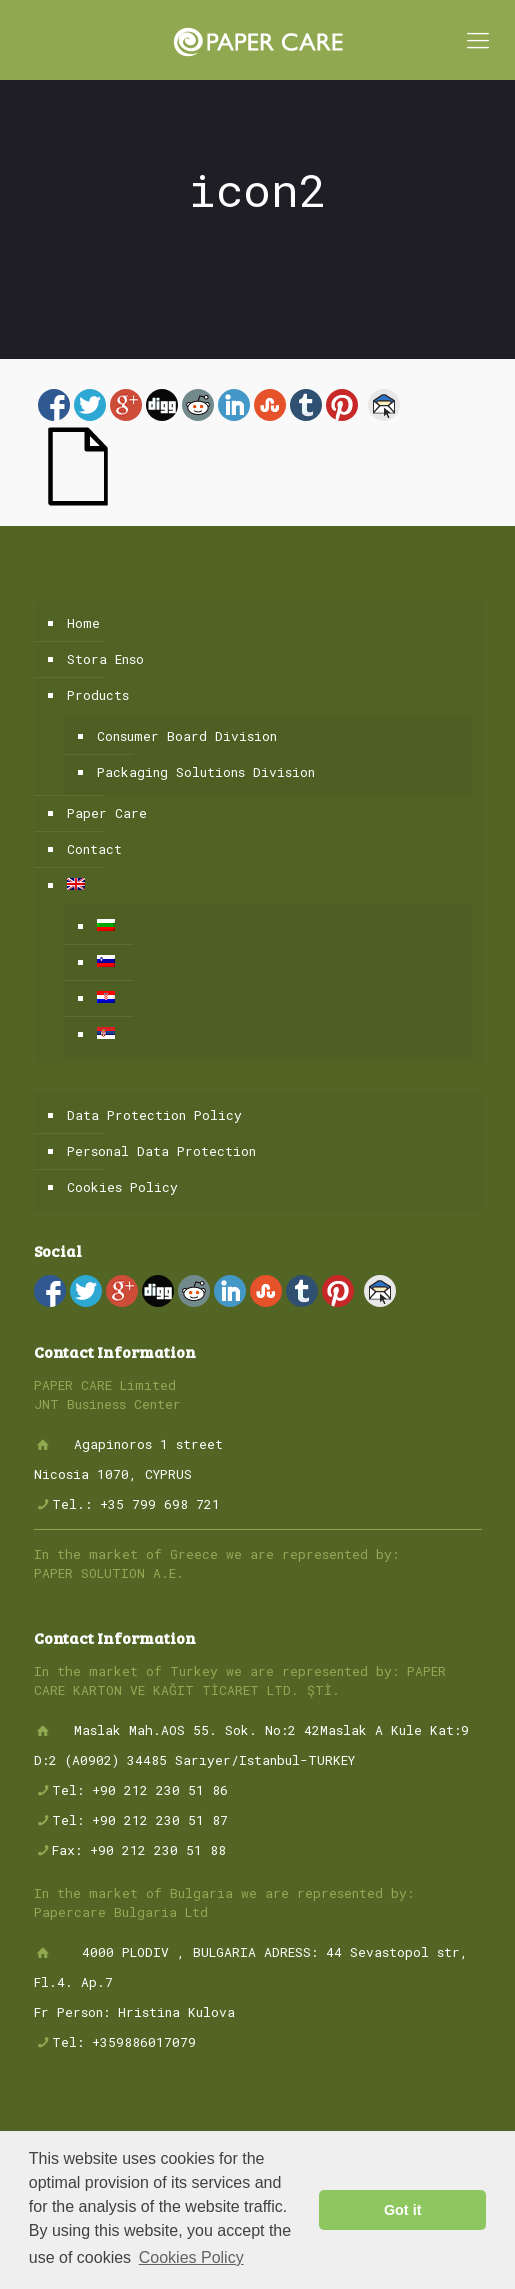  Describe the element at coordinates (187, 736) in the screenshot. I see `Consumer Board Division` at that location.